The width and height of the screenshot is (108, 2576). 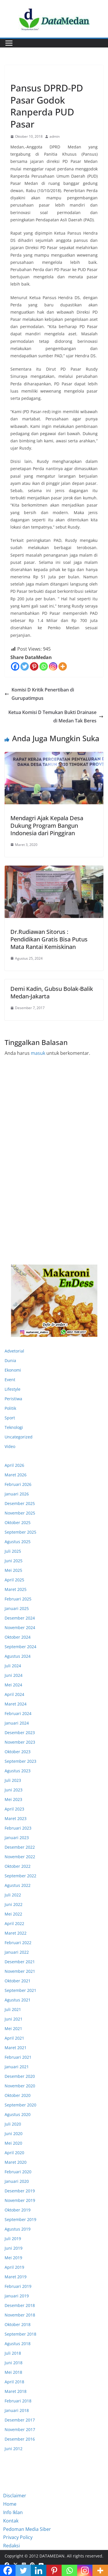 I want to click on Peristiwa, so click(x=13, y=1398).